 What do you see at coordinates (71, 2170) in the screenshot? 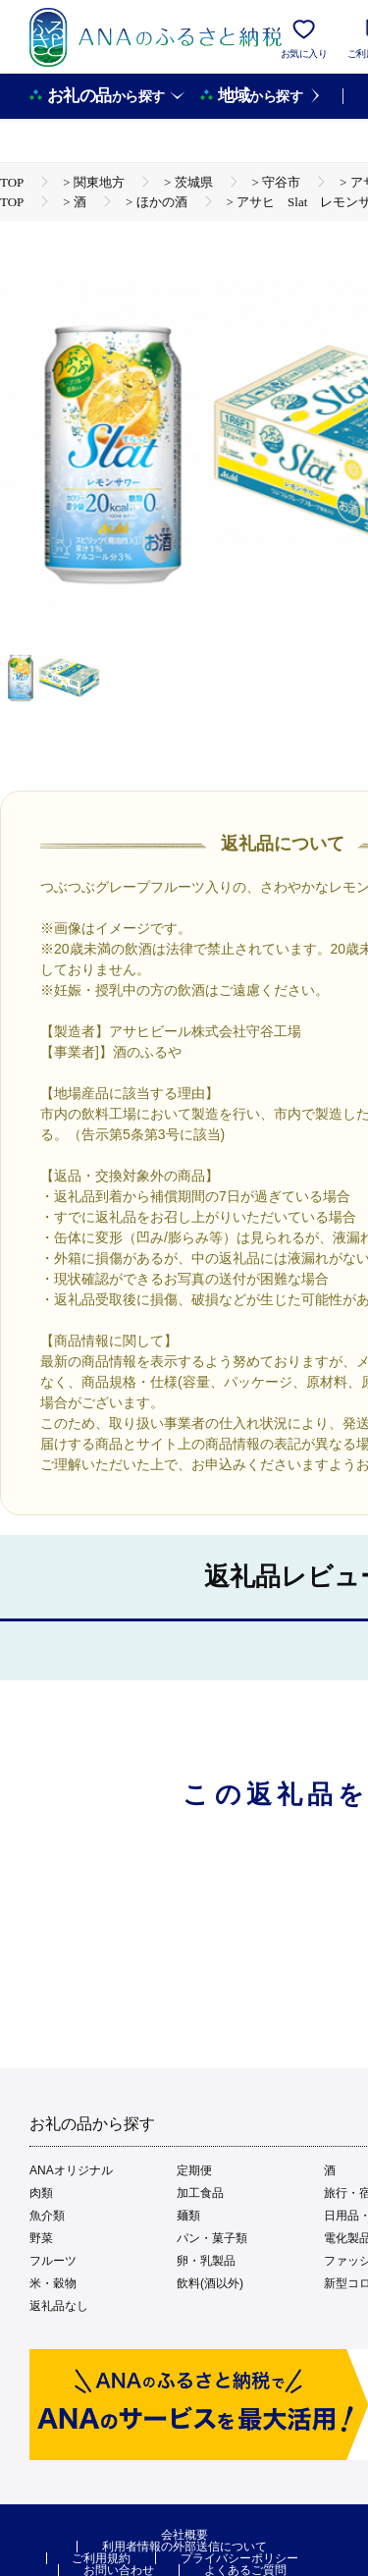
I see `ANAオリジナル` at bounding box center [71, 2170].